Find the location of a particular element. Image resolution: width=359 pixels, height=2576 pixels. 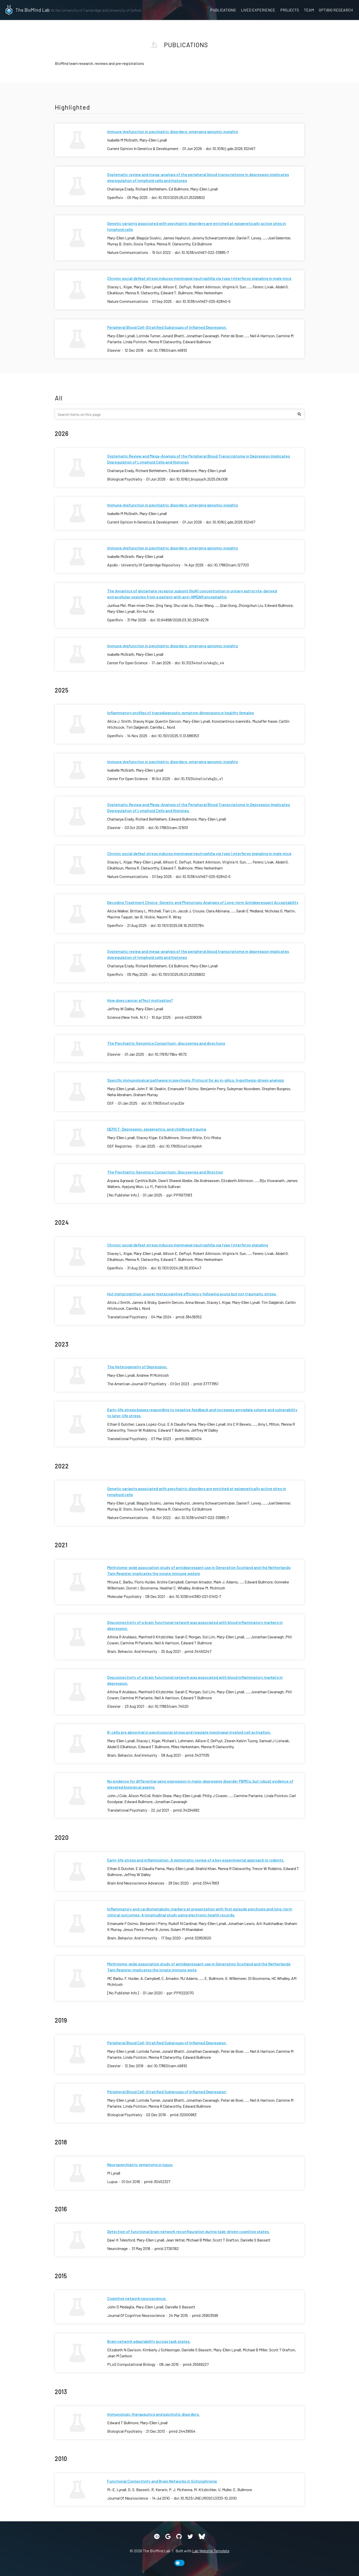

[The Heterogeneity of Depression.] is located at coordinates (77, 1375).